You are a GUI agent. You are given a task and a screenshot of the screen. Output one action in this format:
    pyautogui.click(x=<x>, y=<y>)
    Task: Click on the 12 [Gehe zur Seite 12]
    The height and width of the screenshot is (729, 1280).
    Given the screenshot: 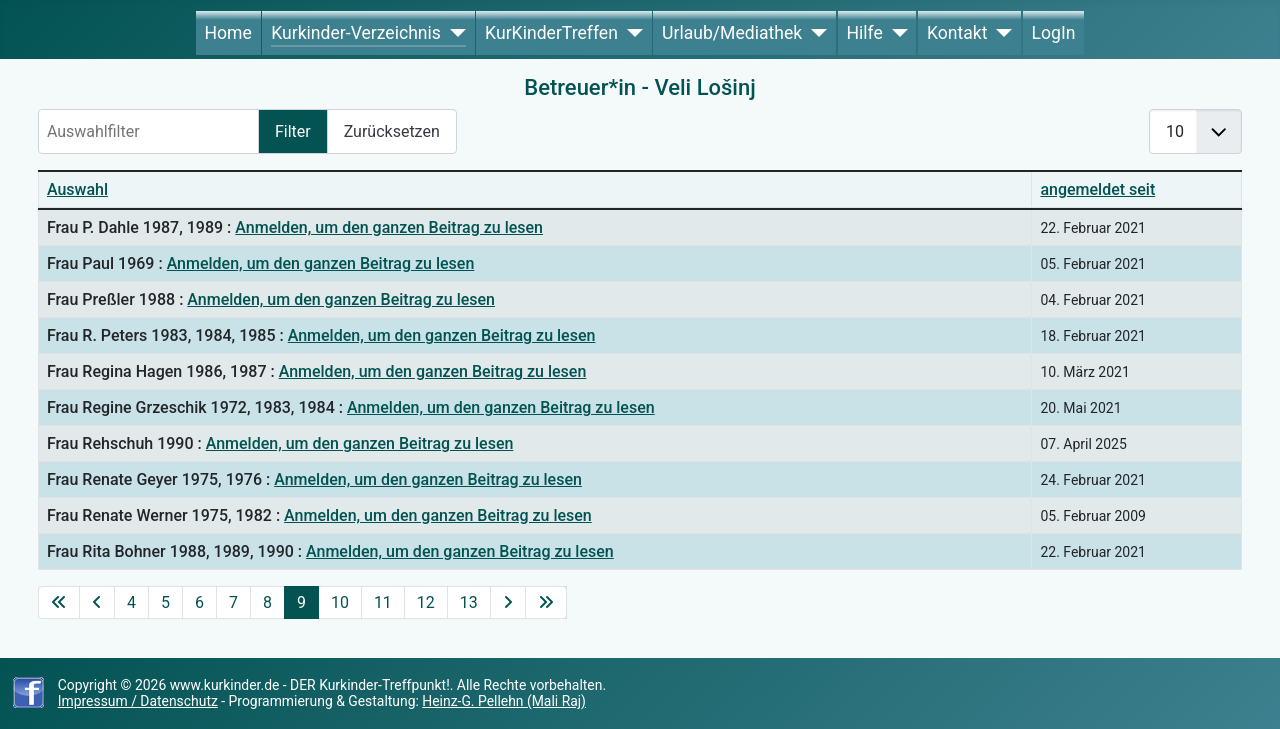 What is the action you would take?
    pyautogui.click(x=426, y=602)
    